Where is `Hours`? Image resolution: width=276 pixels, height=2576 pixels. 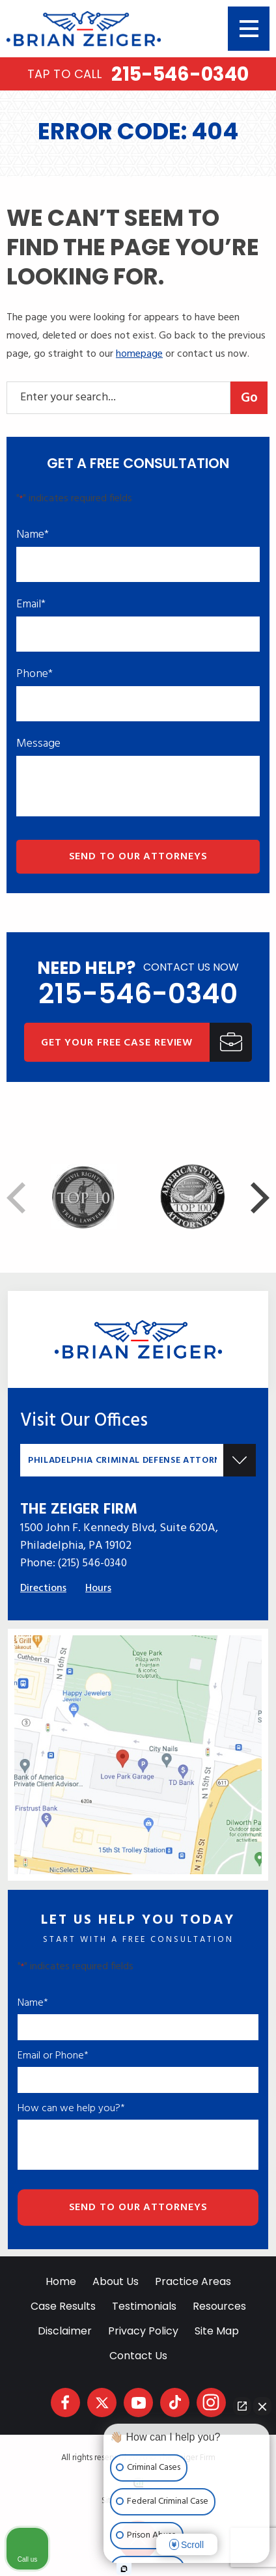 Hours is located at coordinates (98, 1588).